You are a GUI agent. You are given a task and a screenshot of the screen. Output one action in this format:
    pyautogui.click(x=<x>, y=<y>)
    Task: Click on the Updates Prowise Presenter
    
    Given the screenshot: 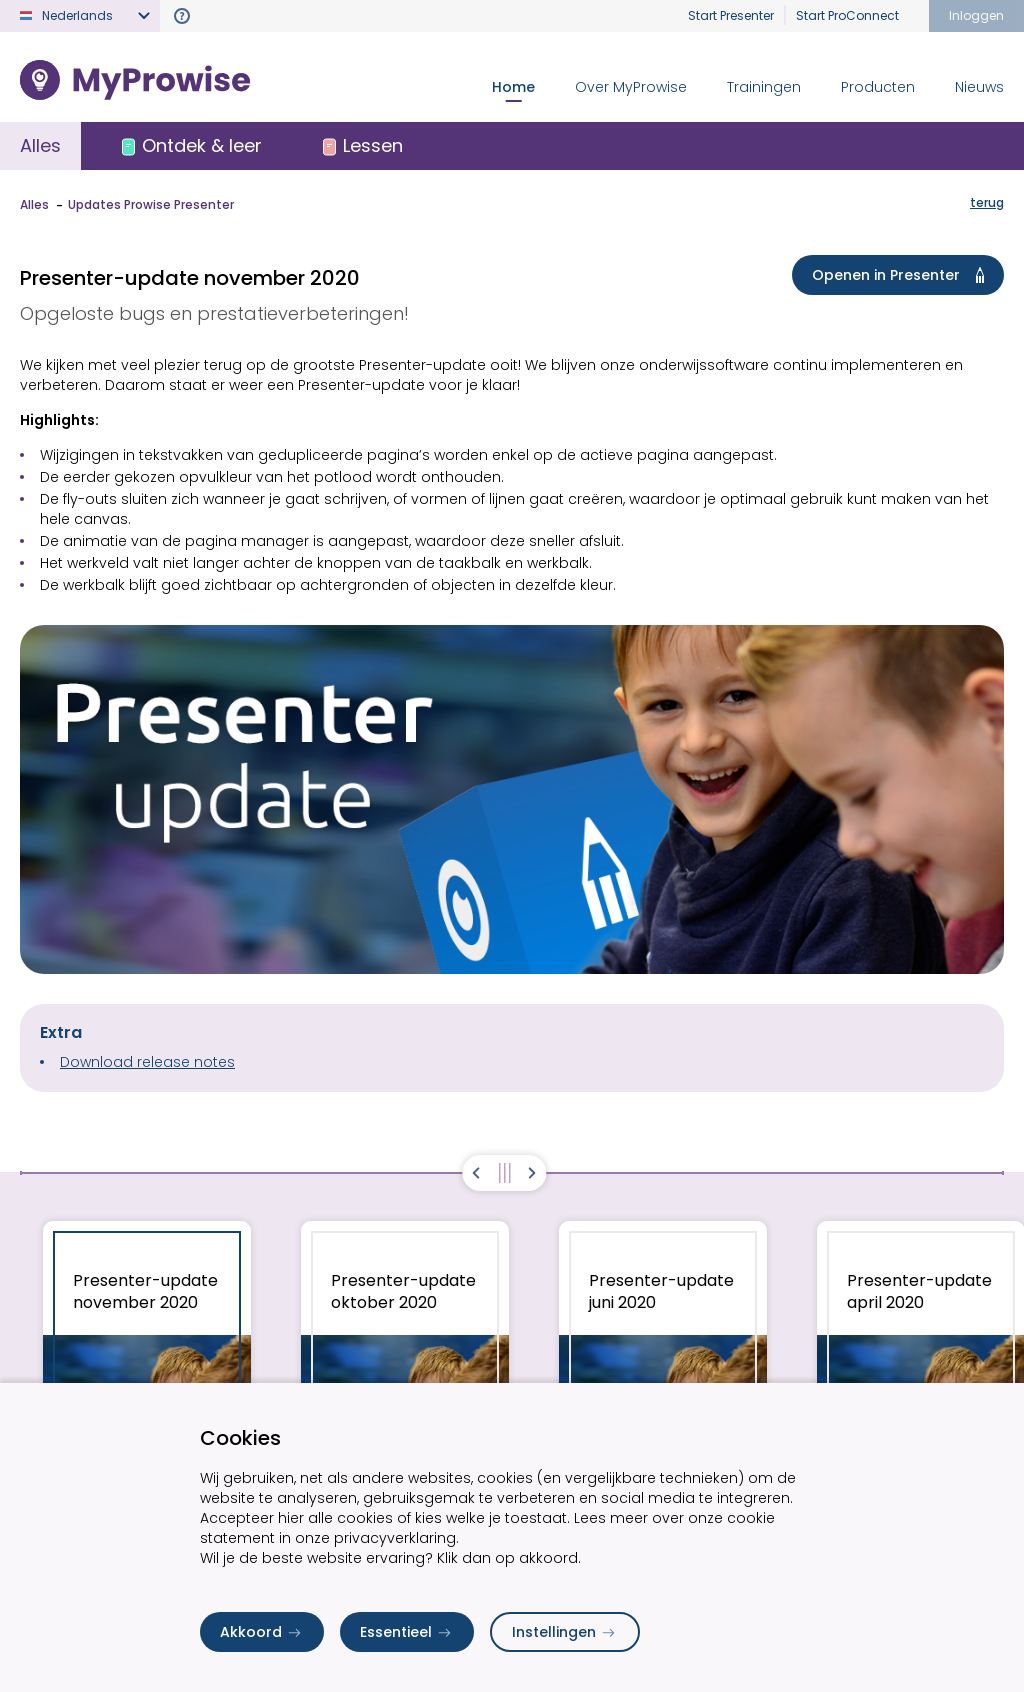 What is the action you would take?
    pyautogui.click(x=151, y=204)
    